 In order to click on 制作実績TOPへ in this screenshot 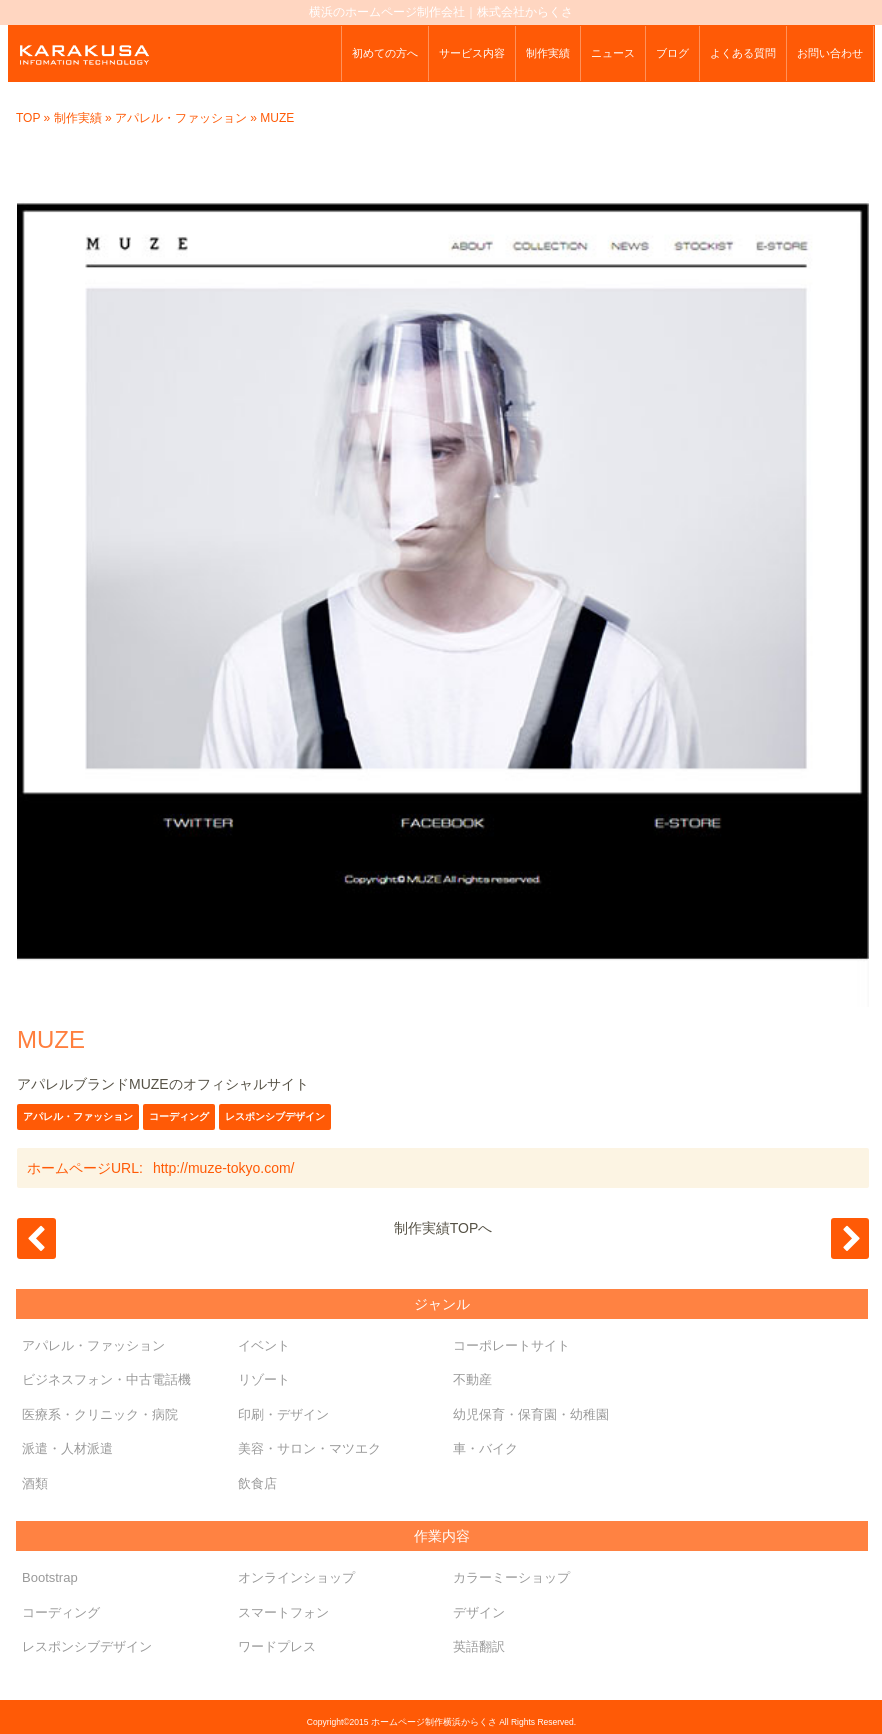, I will do `click(443, 1228)`.